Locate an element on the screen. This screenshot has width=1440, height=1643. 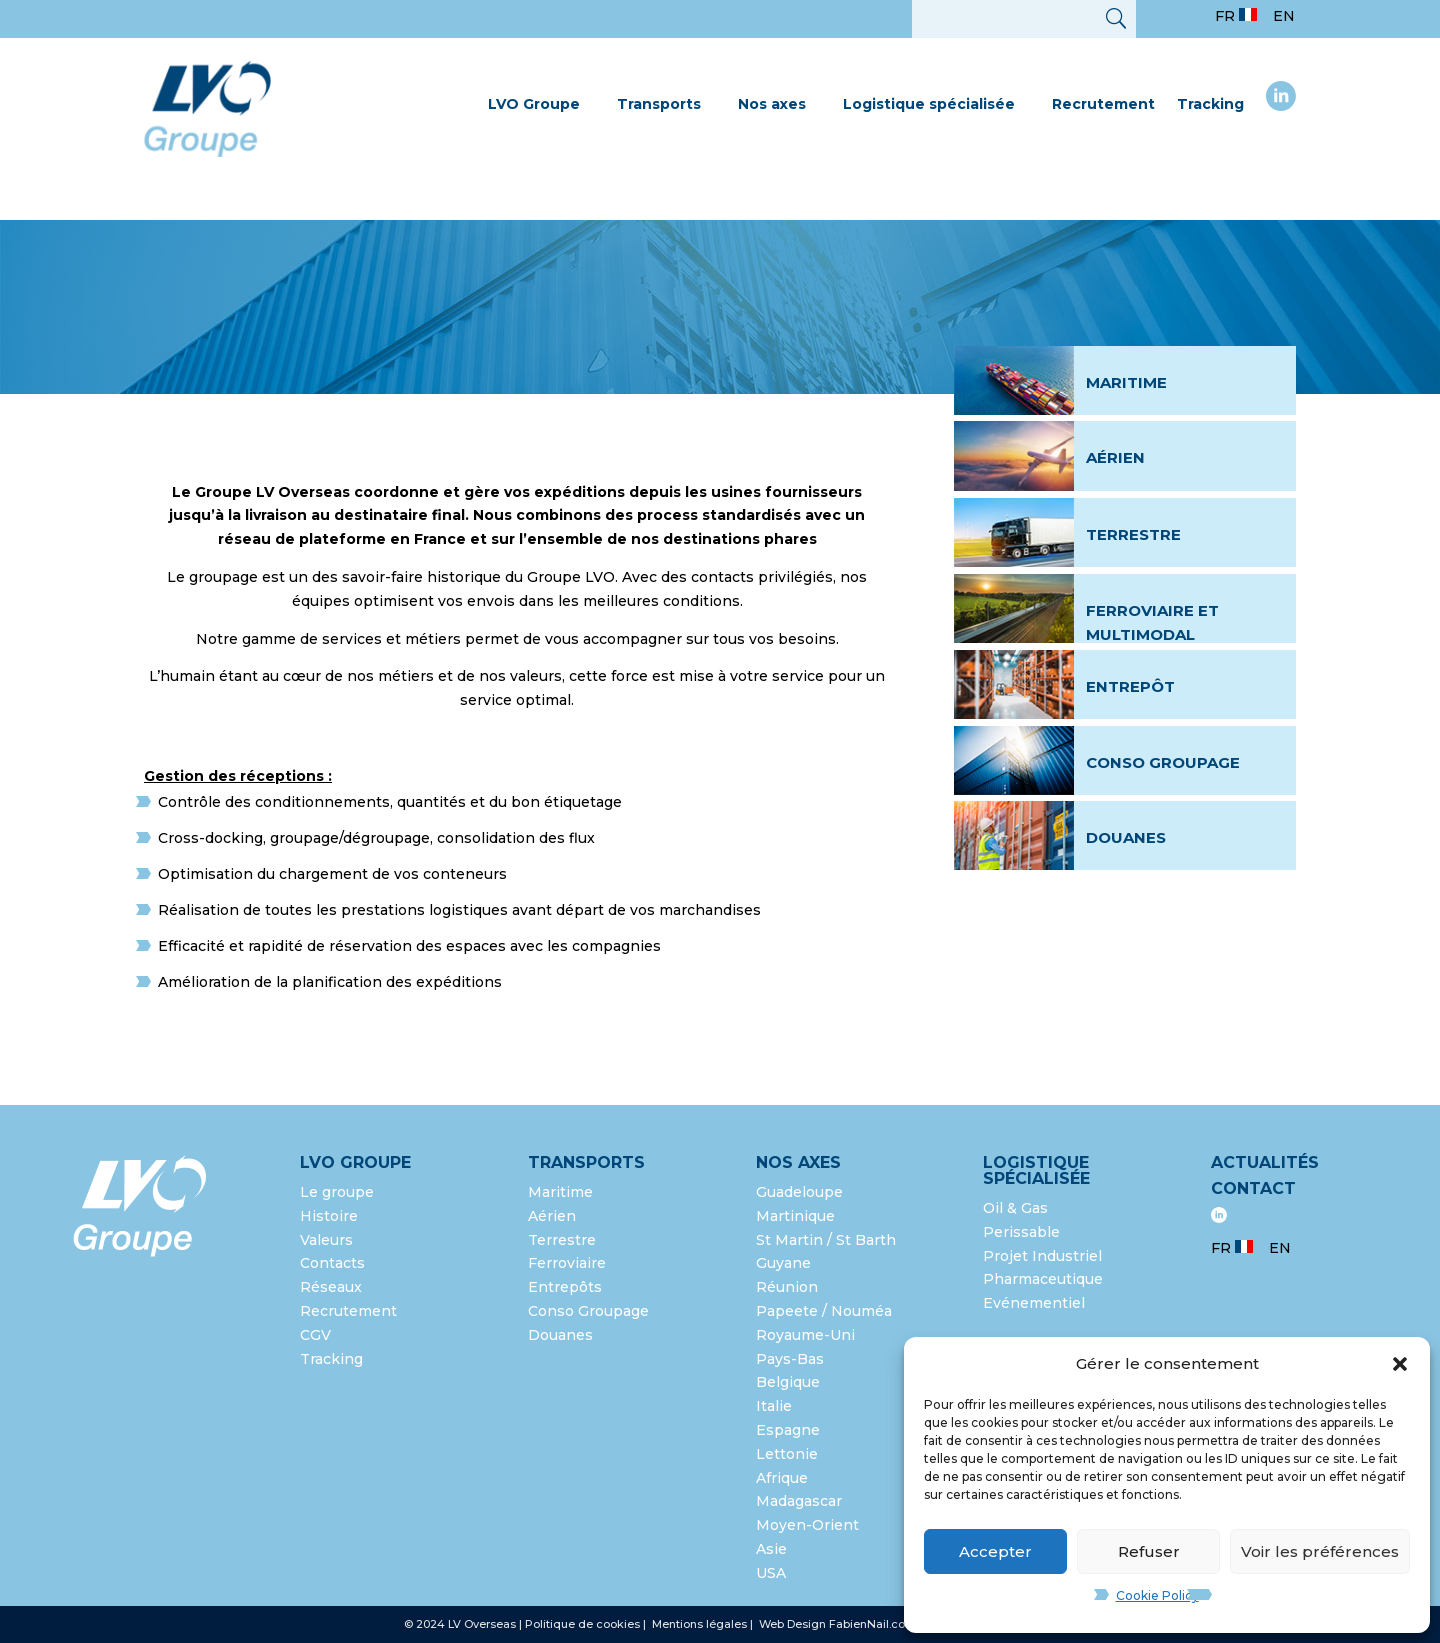
Contact is located at coordinates (1253, 1188).